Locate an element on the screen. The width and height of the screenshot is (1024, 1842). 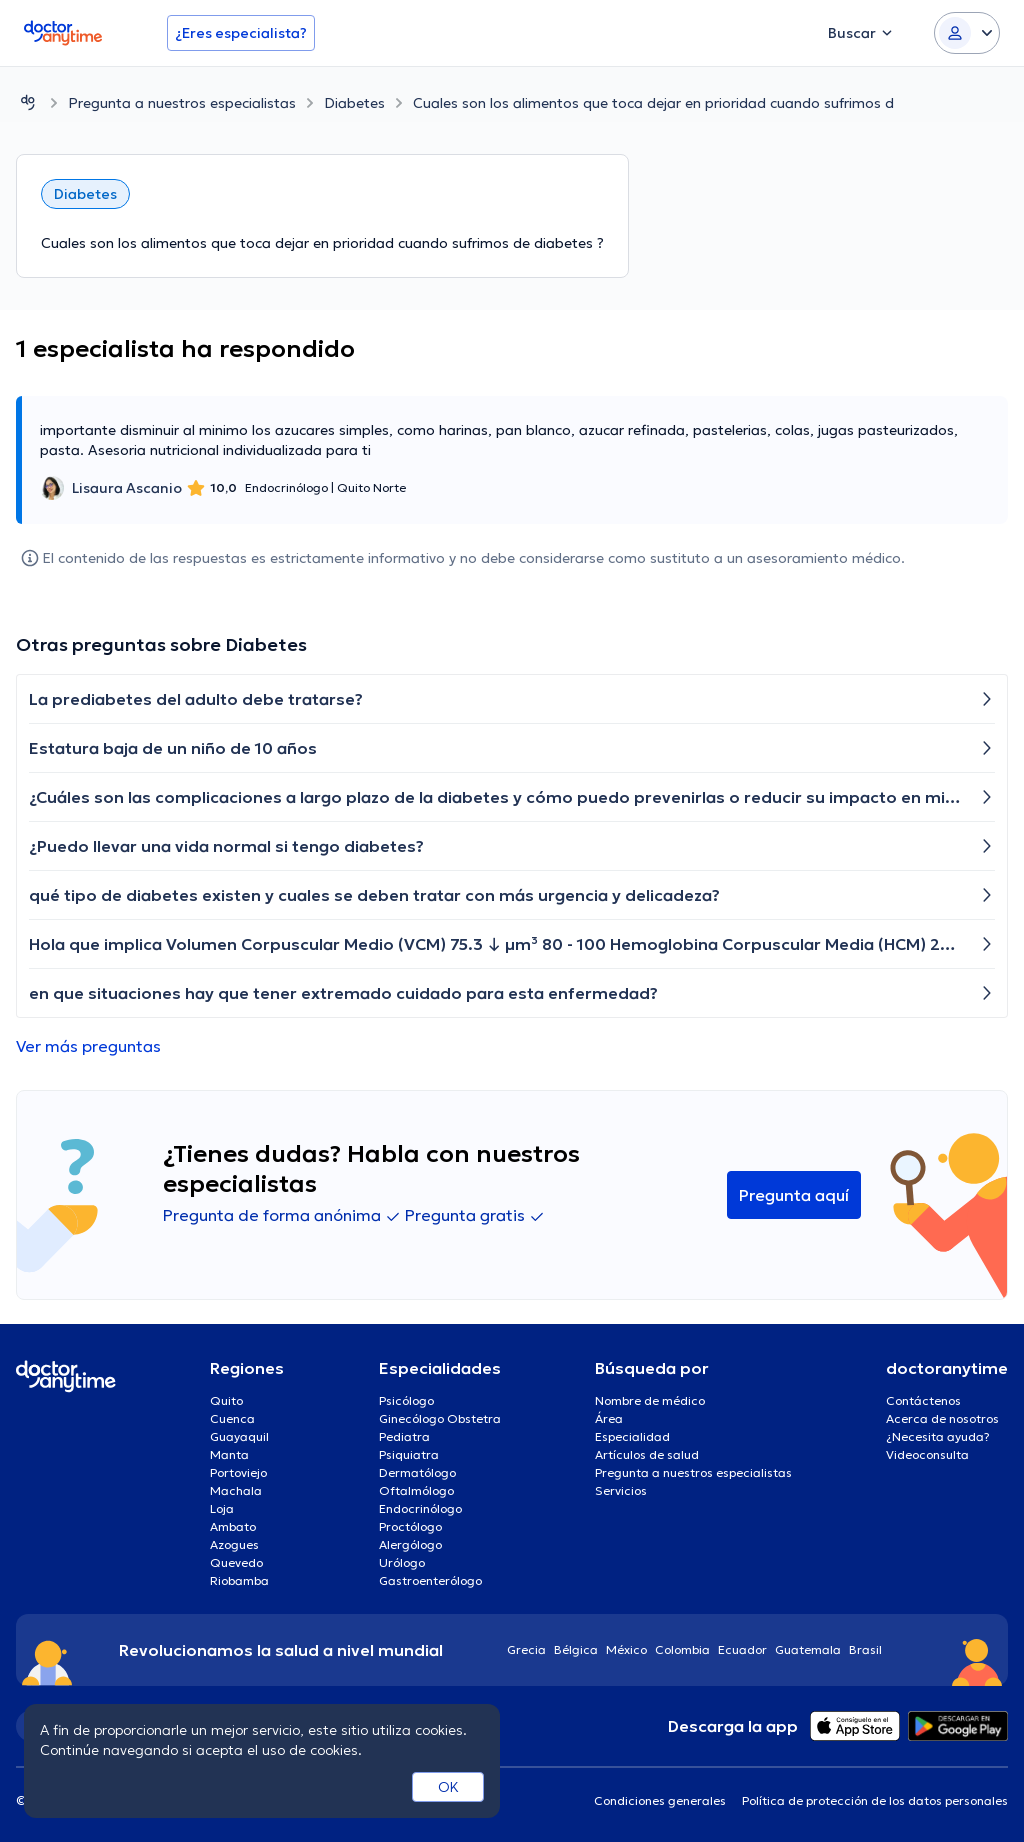
Pregunta a nuestros especialistas is located at coordinates (182, 103).